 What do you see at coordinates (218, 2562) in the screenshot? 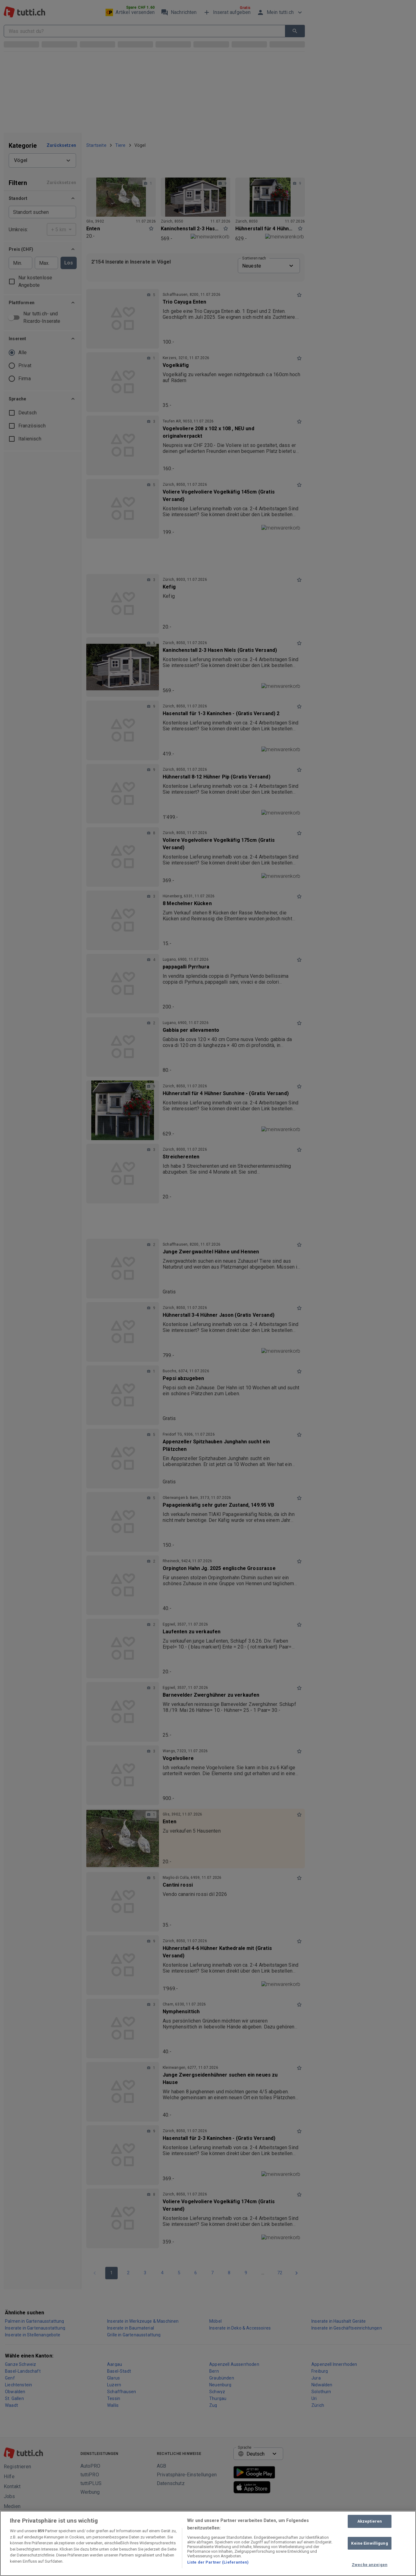
I see `Liste der Partner (Lieferanten)` at bounding box center [218, 2562].